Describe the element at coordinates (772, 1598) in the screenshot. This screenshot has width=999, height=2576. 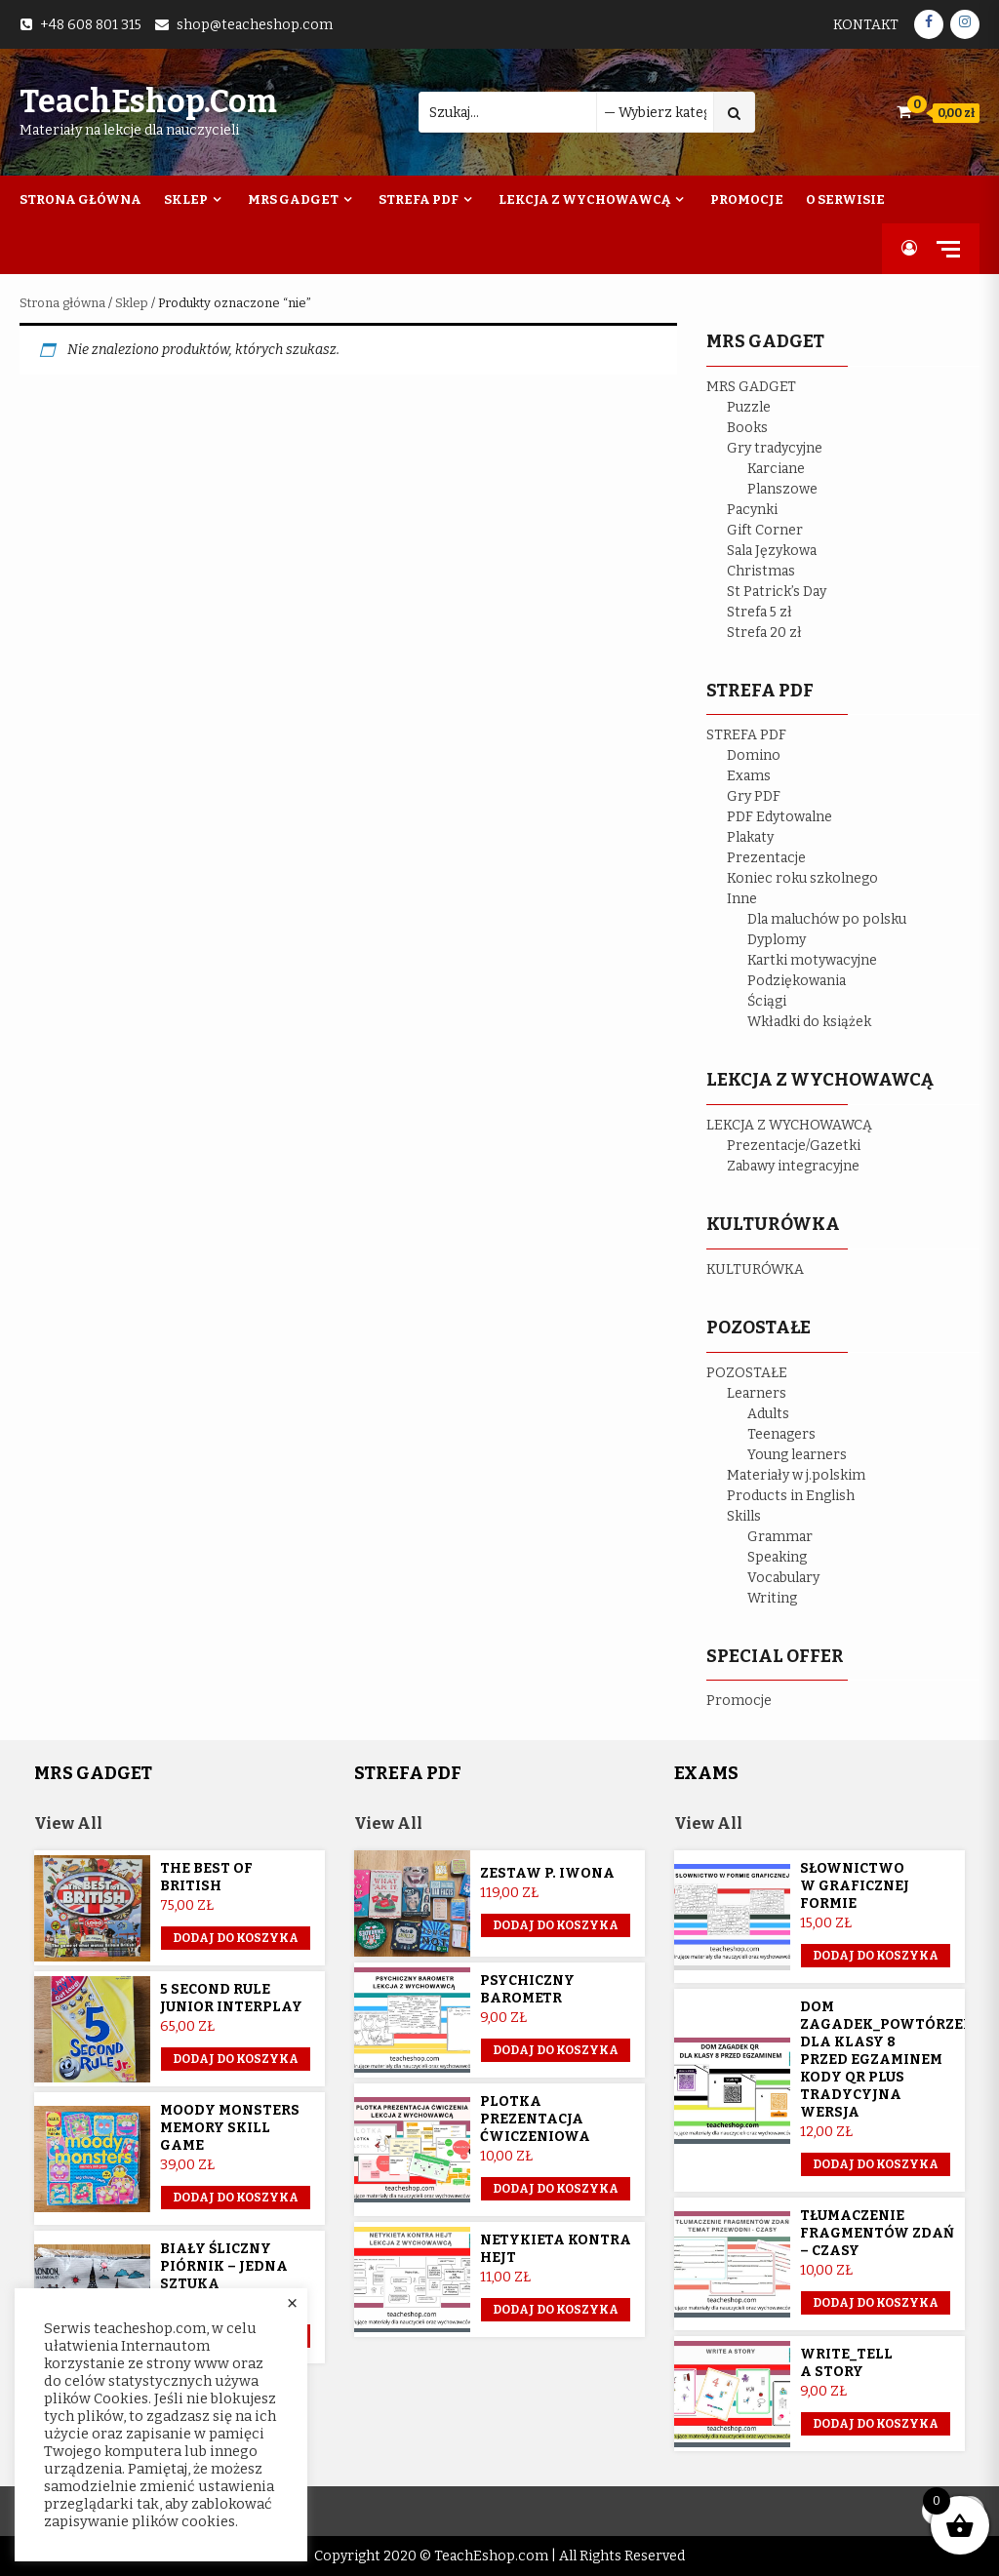
I see `Writing` at that location.